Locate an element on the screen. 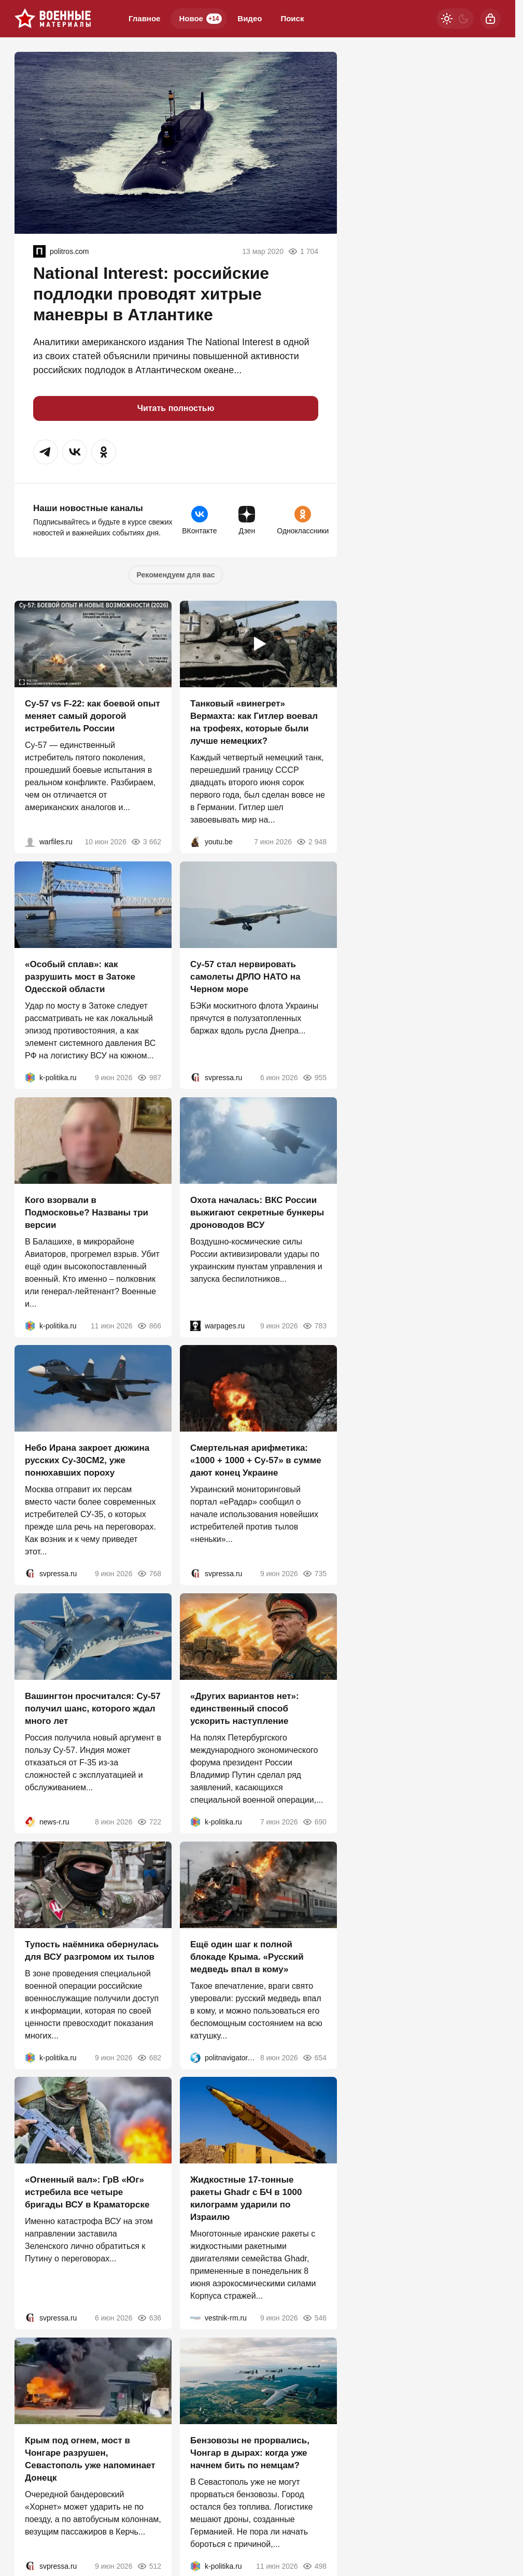  636 is located at coordinates (149, 2318).